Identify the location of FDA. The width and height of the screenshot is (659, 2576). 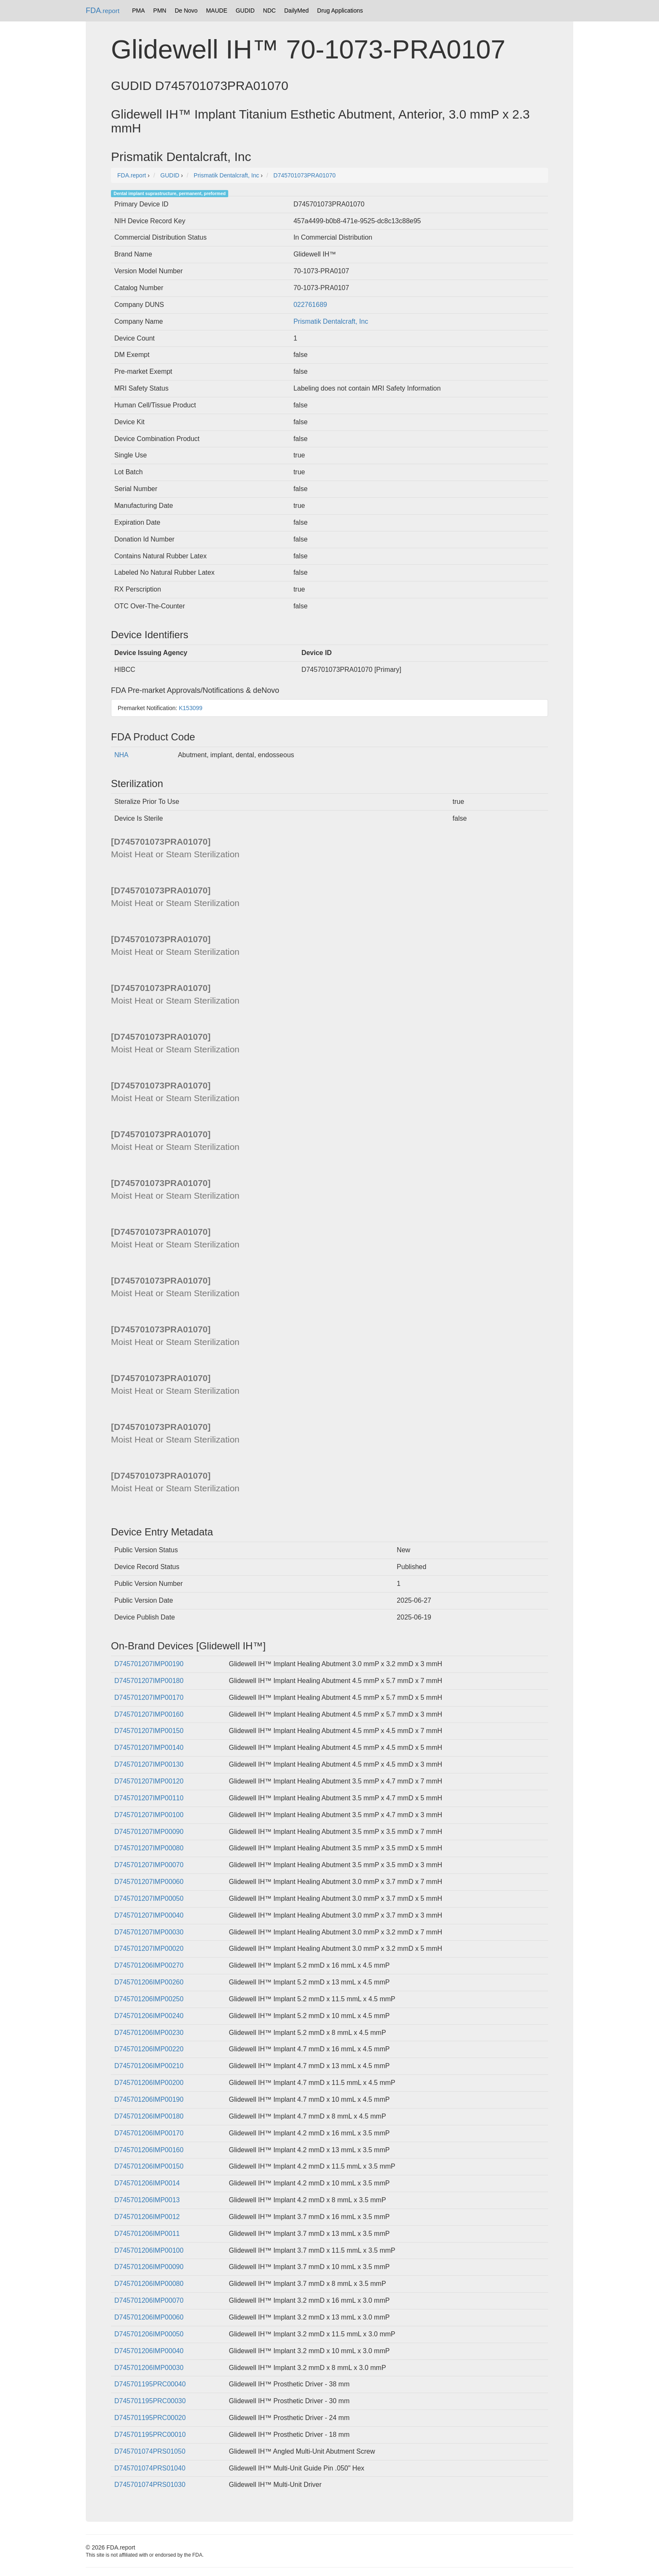
(102, 10).